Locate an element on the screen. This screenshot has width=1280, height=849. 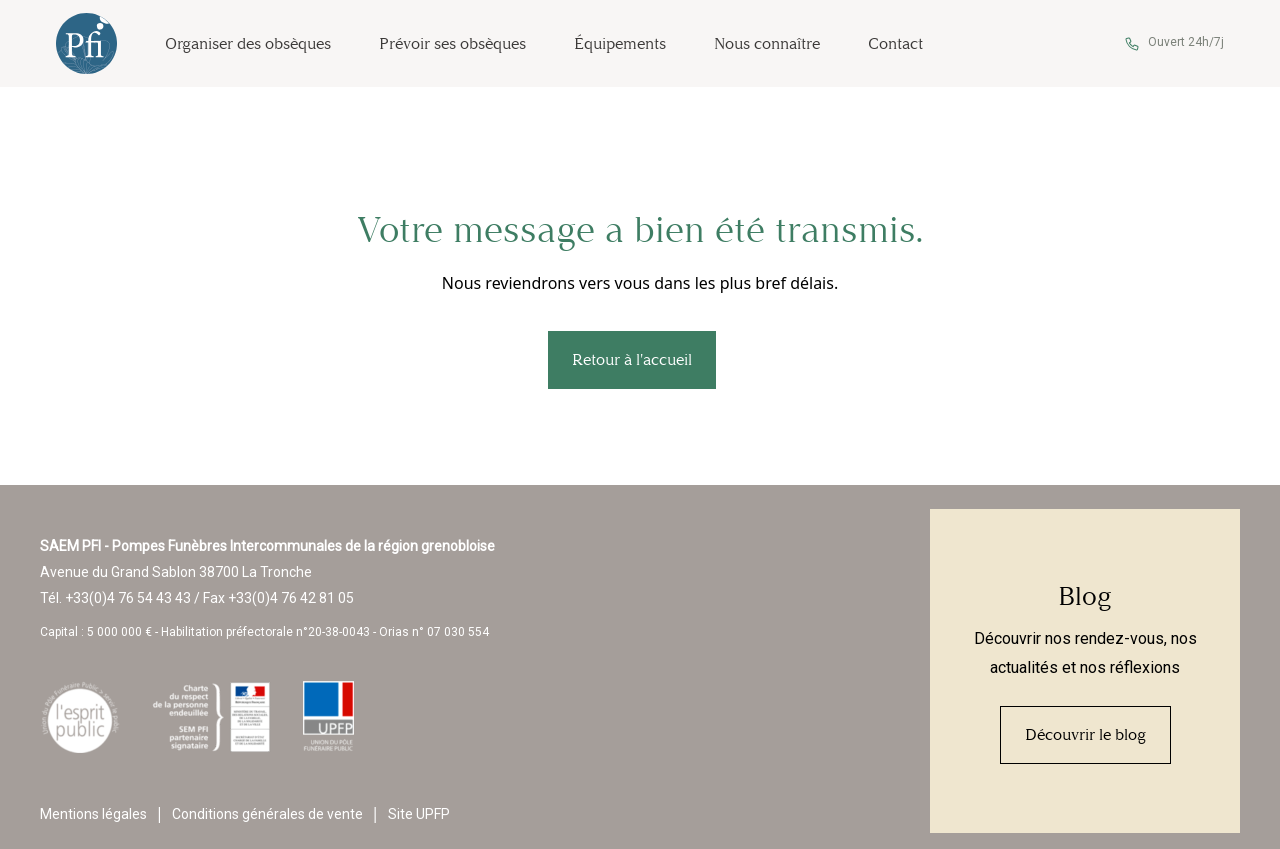
Équipements is located at coordinates (620, 43).